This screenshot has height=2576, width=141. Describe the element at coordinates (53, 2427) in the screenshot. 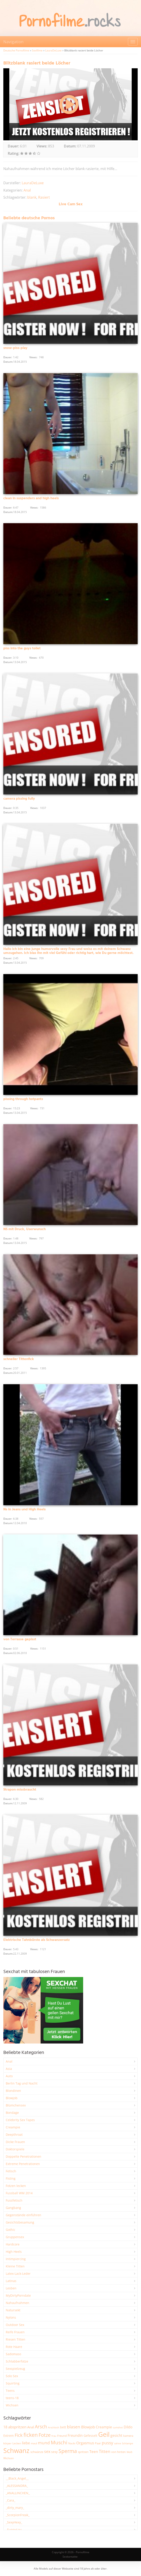

I see `Arschloch [Arschloch (1.618 Einträge)]` at that location.